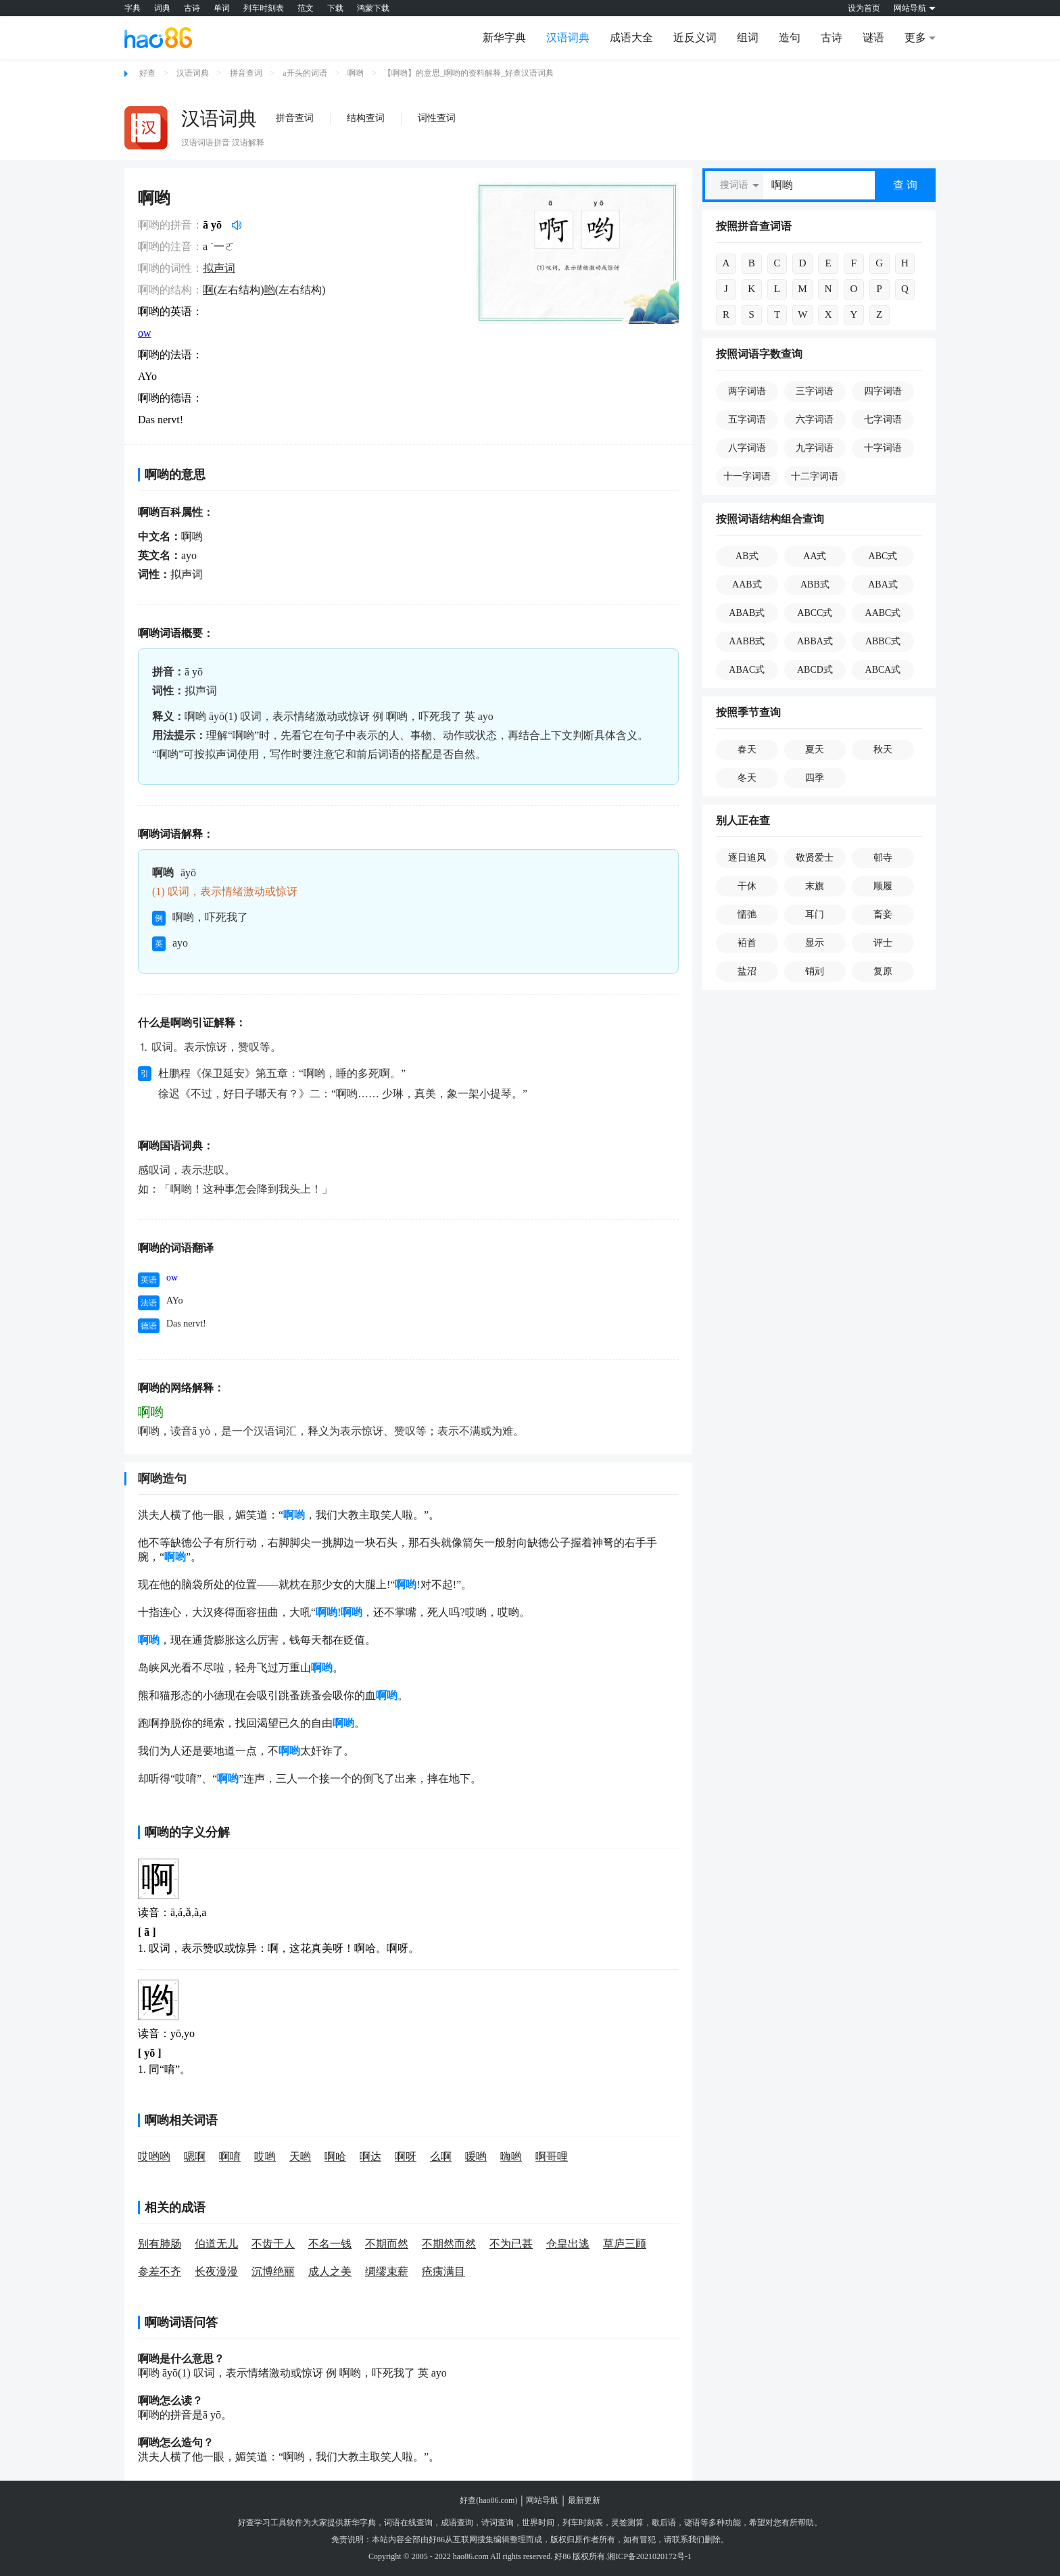  Describe the element at coordinates (747, 914) in the screenshot. I see `懦弛` at that location.